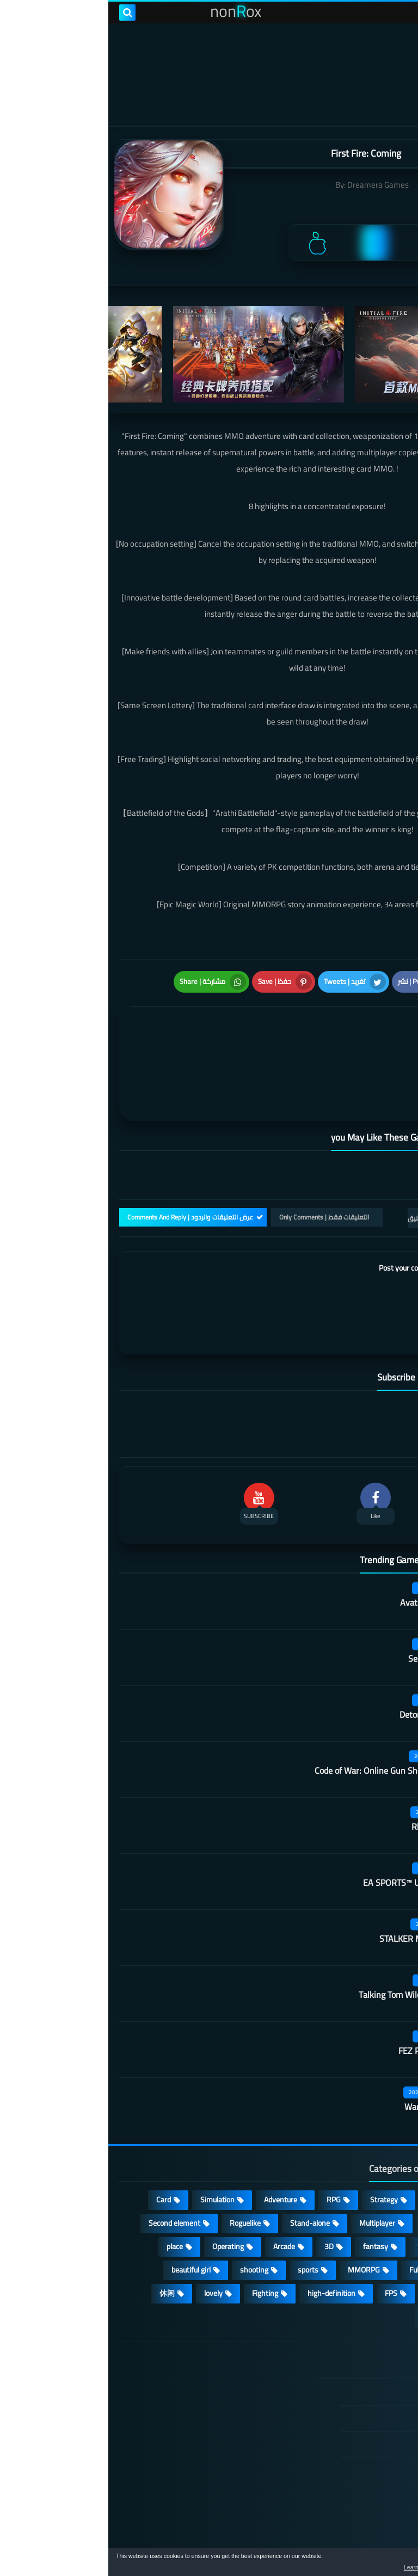 The width and height of the screenshot is (418, 2576). Describe the element at coordinates (58, 2239) in the screenshot. I see `休闲` at that location.